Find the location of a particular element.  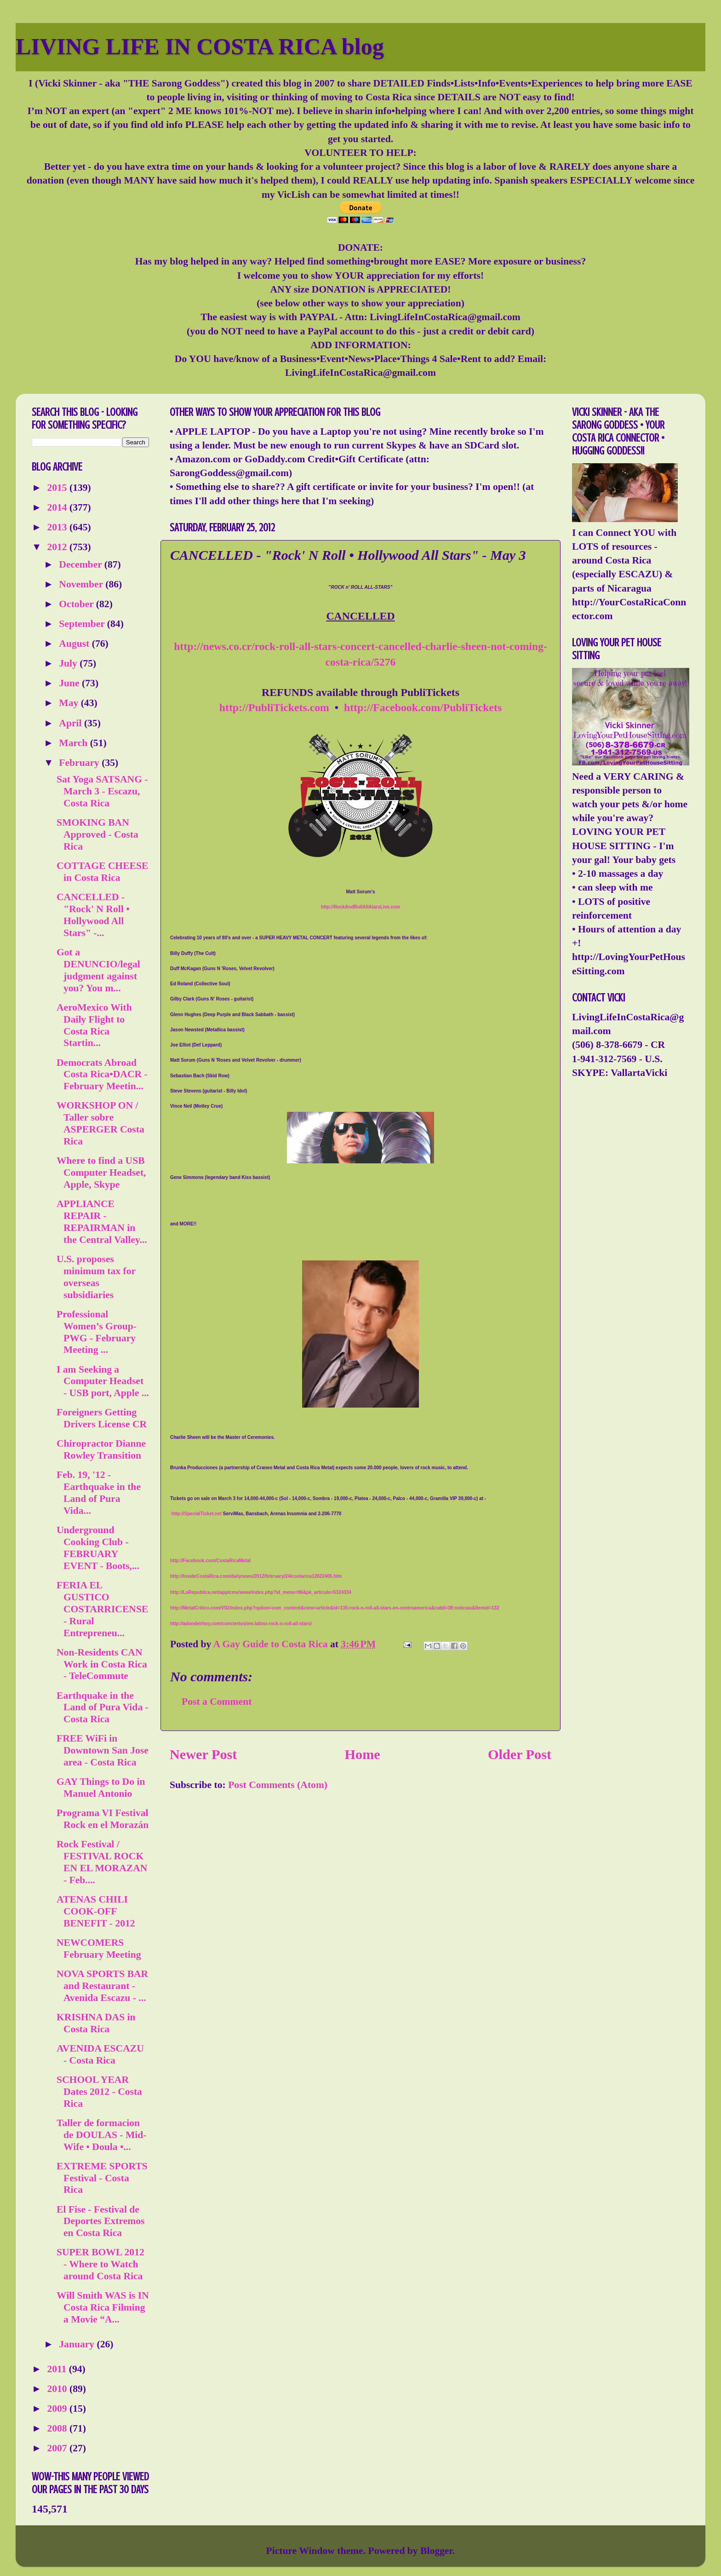

http://Facebook.com/PubliTickets is located at coordinates (423, 707).